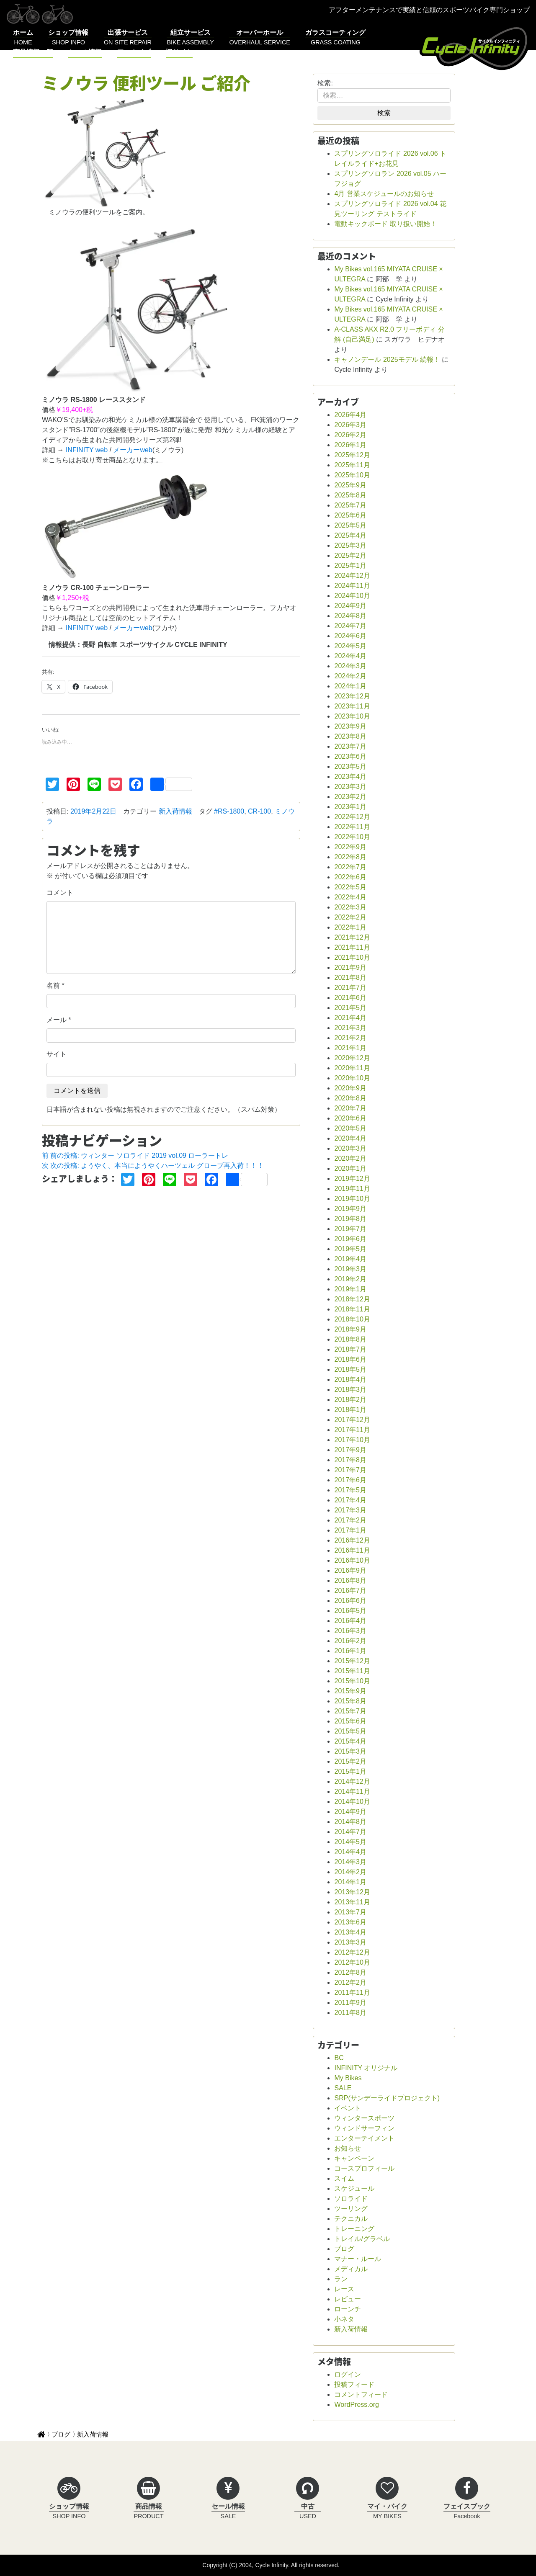  I want to click on 2023年7月, so click(350, 746).